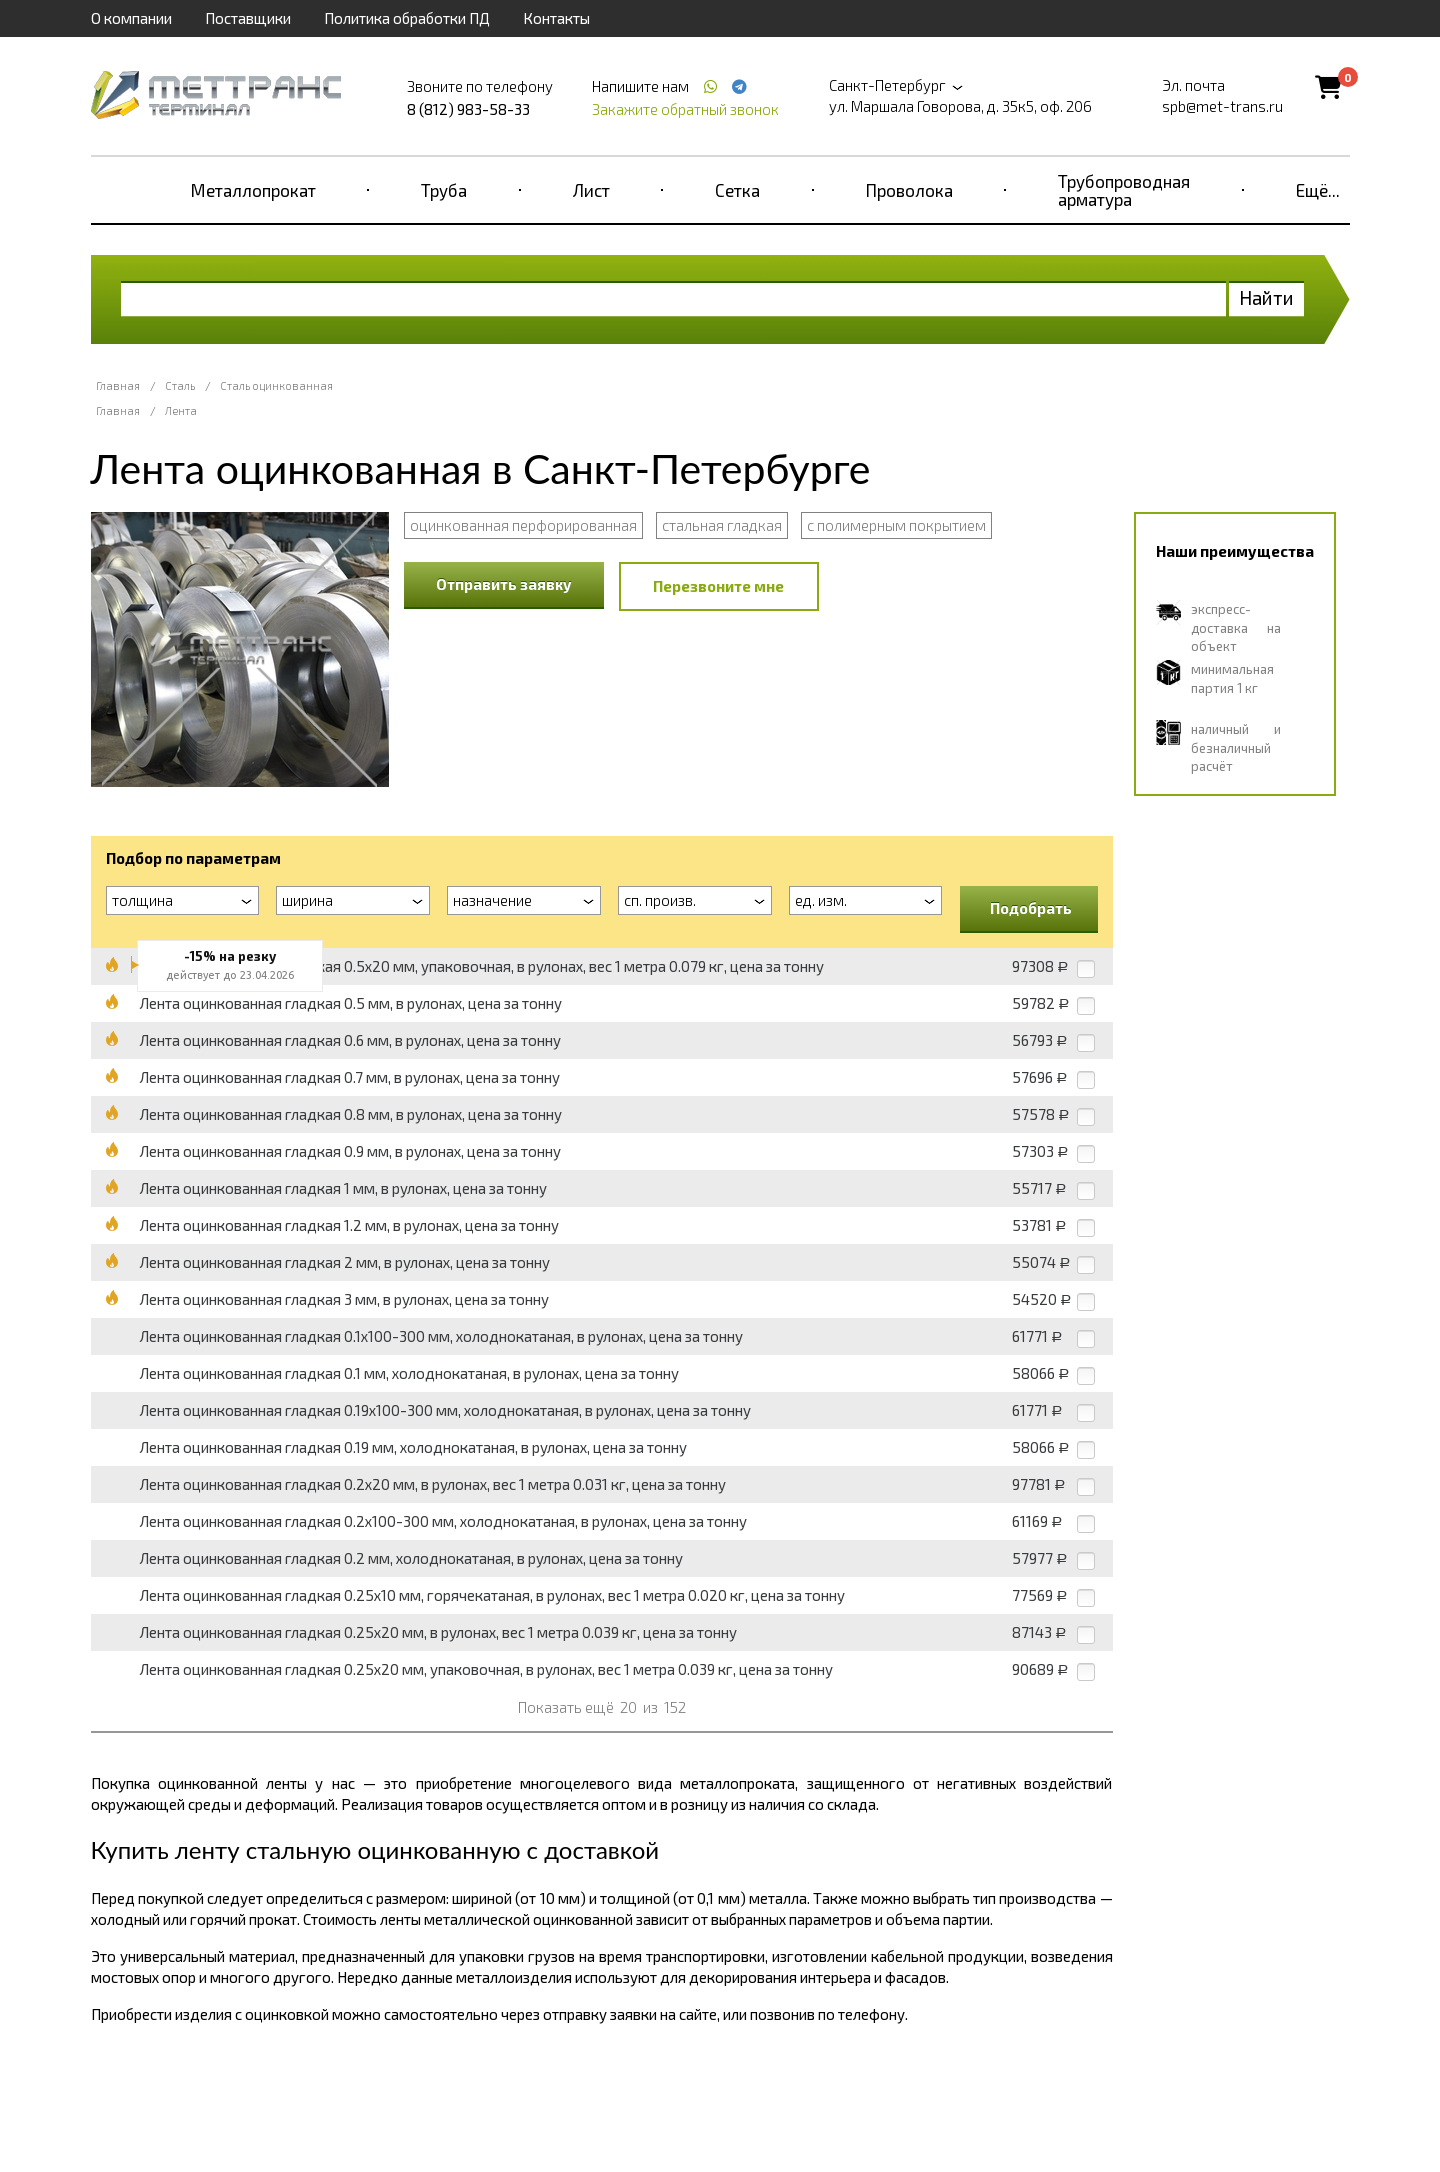 This screenshot has height=2172, width=1440. I want to click on Поставщики, so click(248, 18).